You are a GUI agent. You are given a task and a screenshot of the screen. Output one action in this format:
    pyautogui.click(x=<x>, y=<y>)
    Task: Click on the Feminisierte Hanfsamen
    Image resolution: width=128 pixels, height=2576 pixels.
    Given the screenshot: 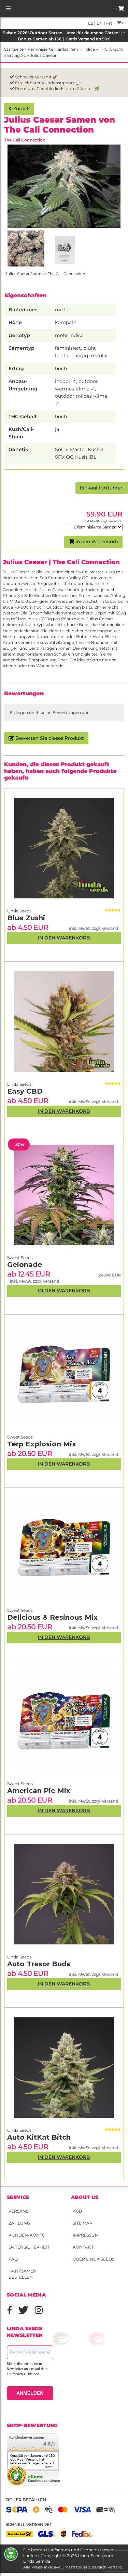 What is the action you would take?
    pyautogui.click(x=53, y=49)
    